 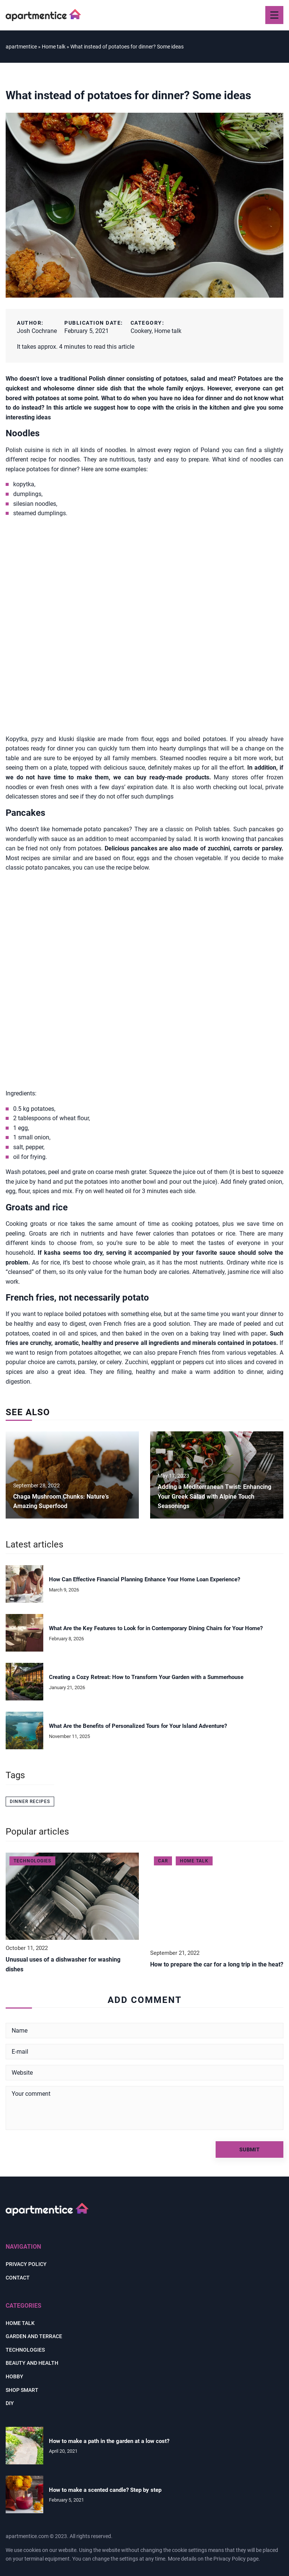 I want to click on Adding a Mediterranean Twist: Enhancing Your Greek Salad with Alpine Touch Seasonings, so click(x=214, y=1496).